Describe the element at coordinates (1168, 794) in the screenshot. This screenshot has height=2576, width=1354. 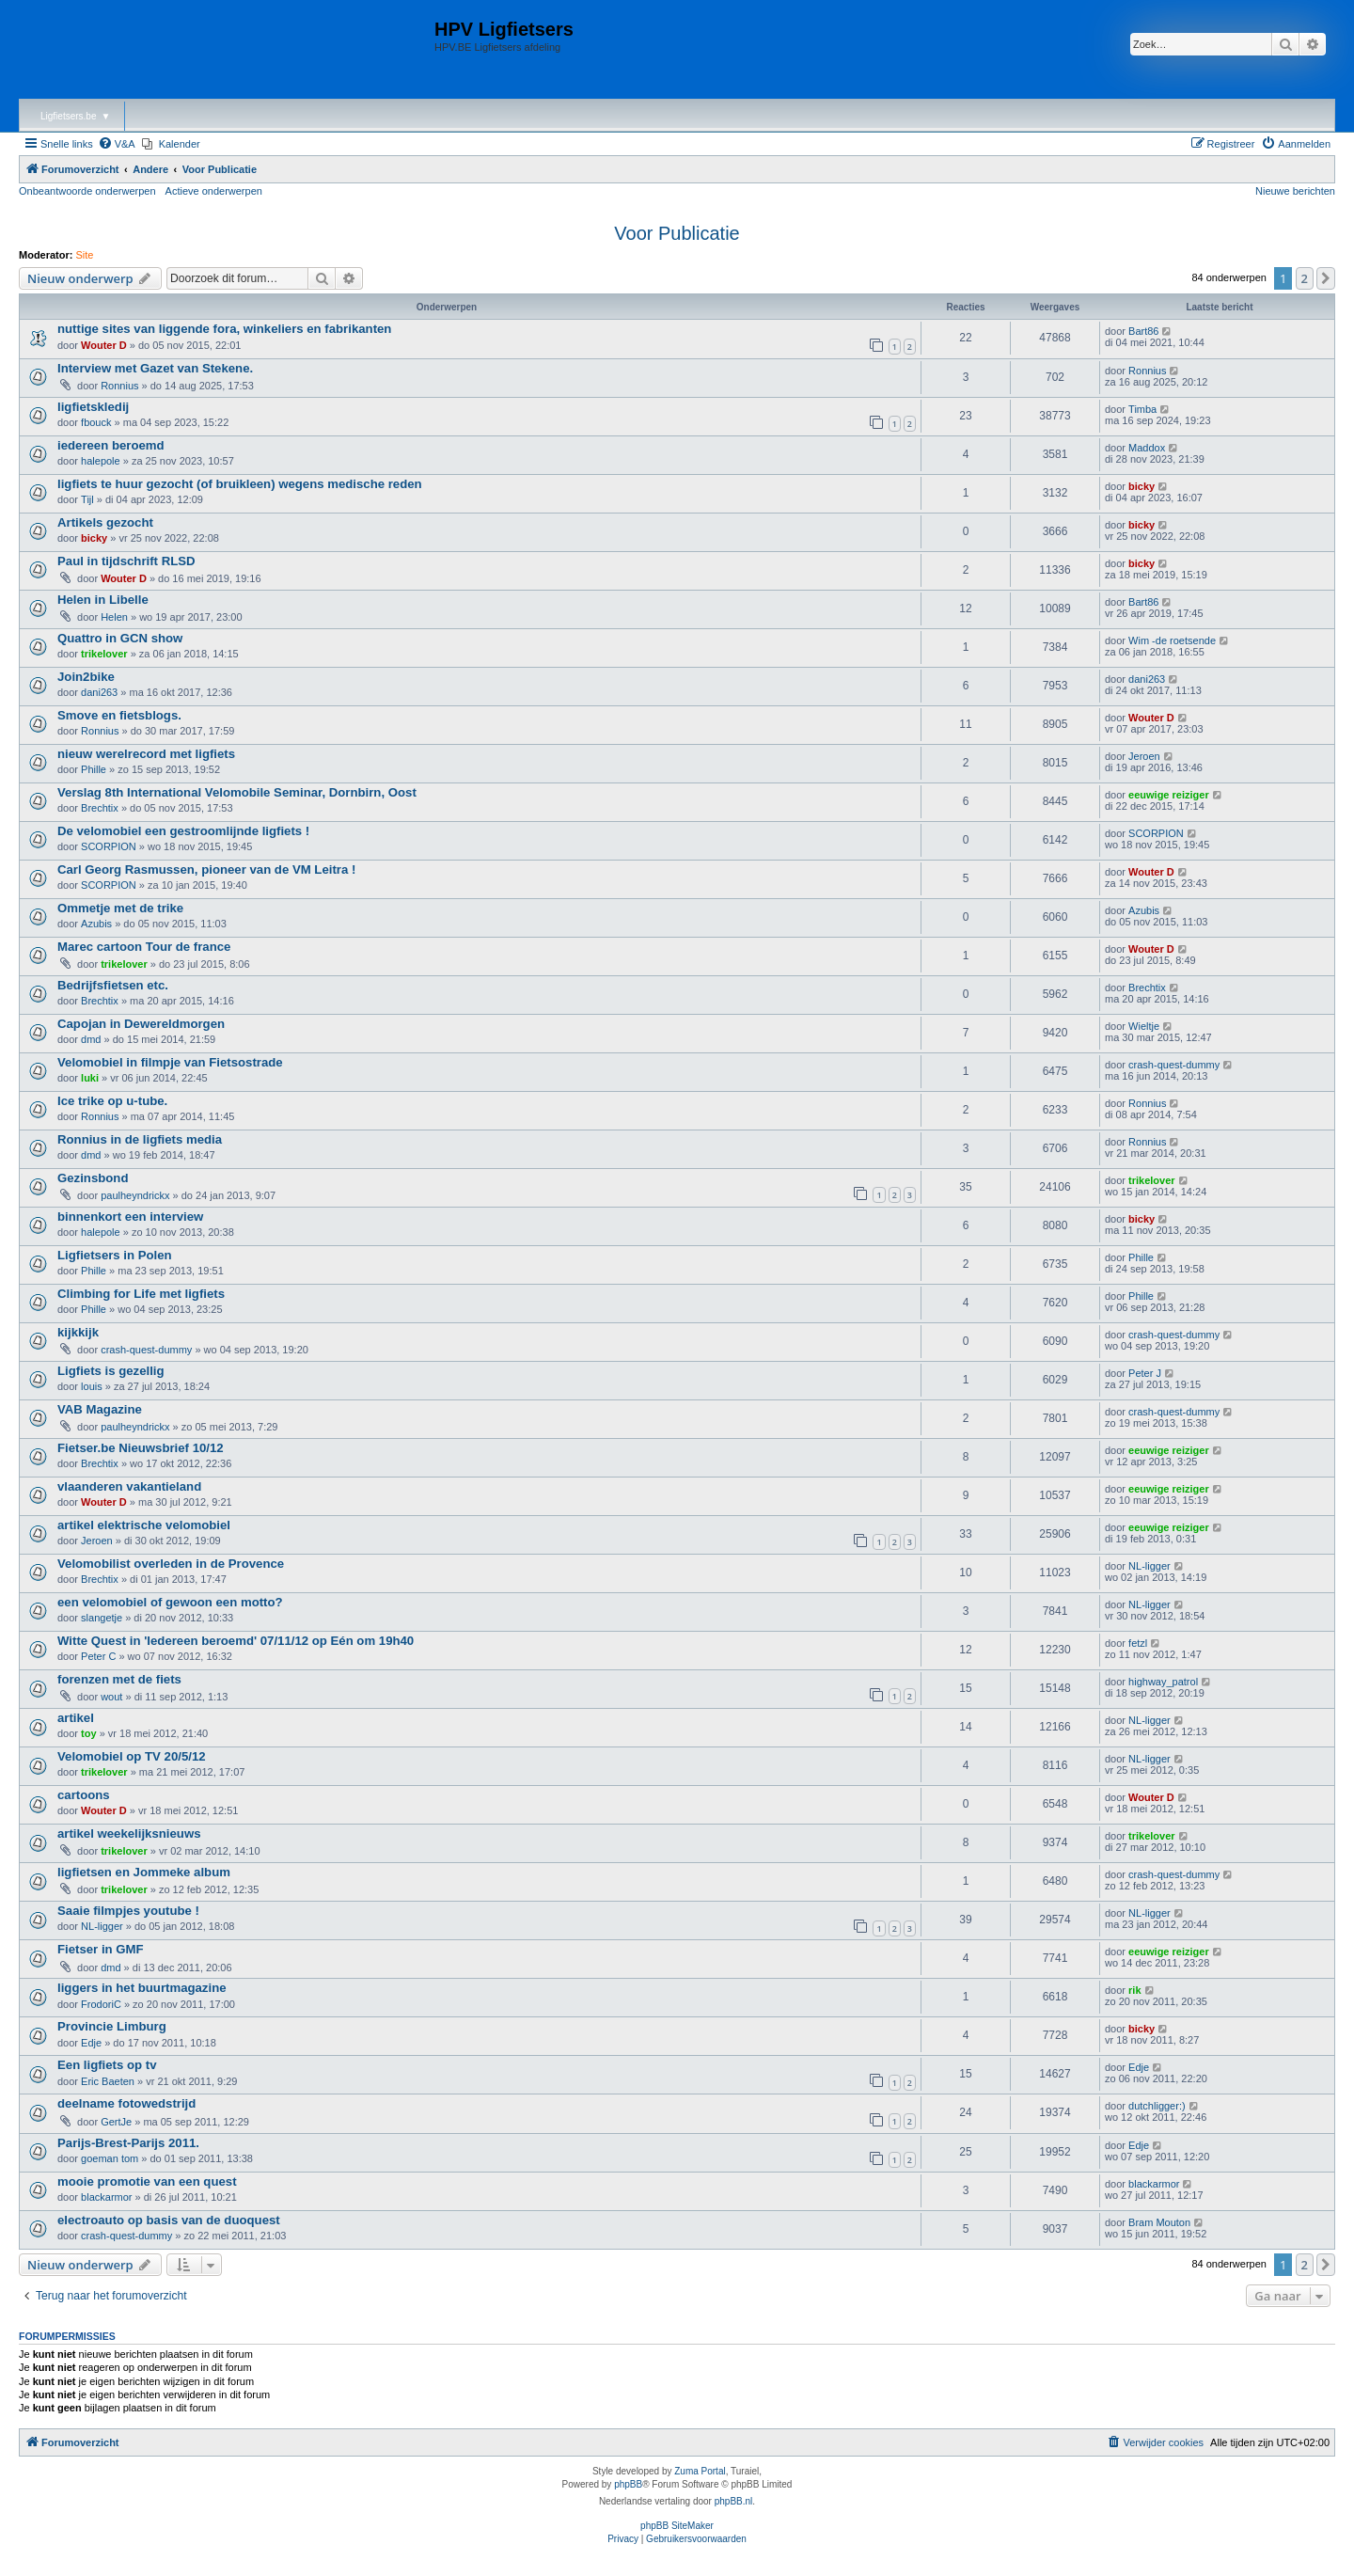
I see `eeuwige reiziger` at that location.